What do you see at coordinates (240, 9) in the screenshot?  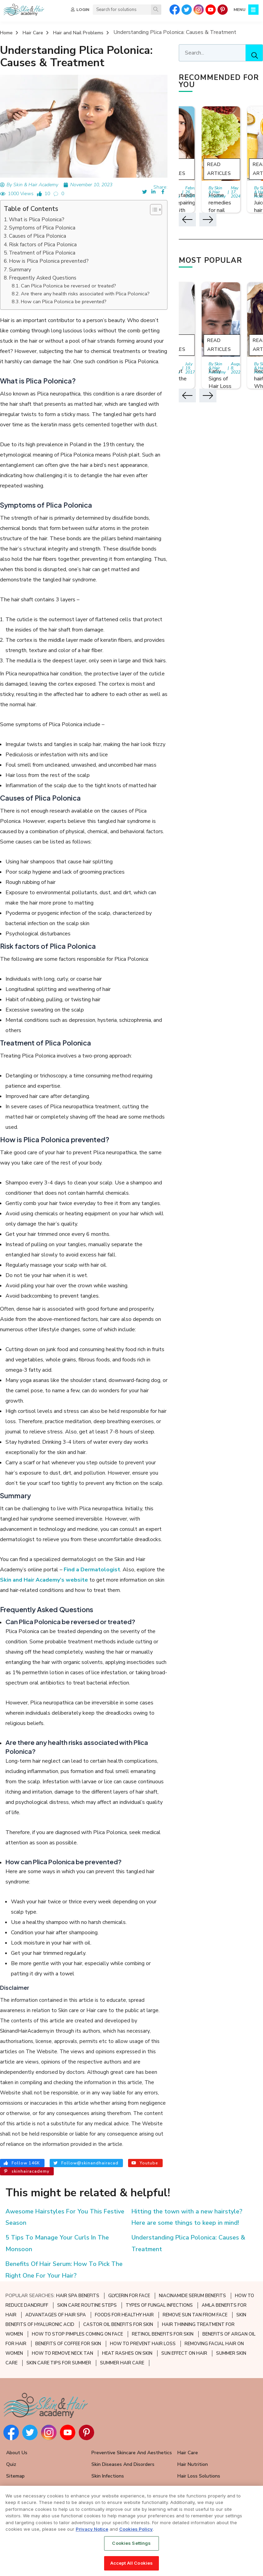 I see `MENU` at bounding box center [240, 9].